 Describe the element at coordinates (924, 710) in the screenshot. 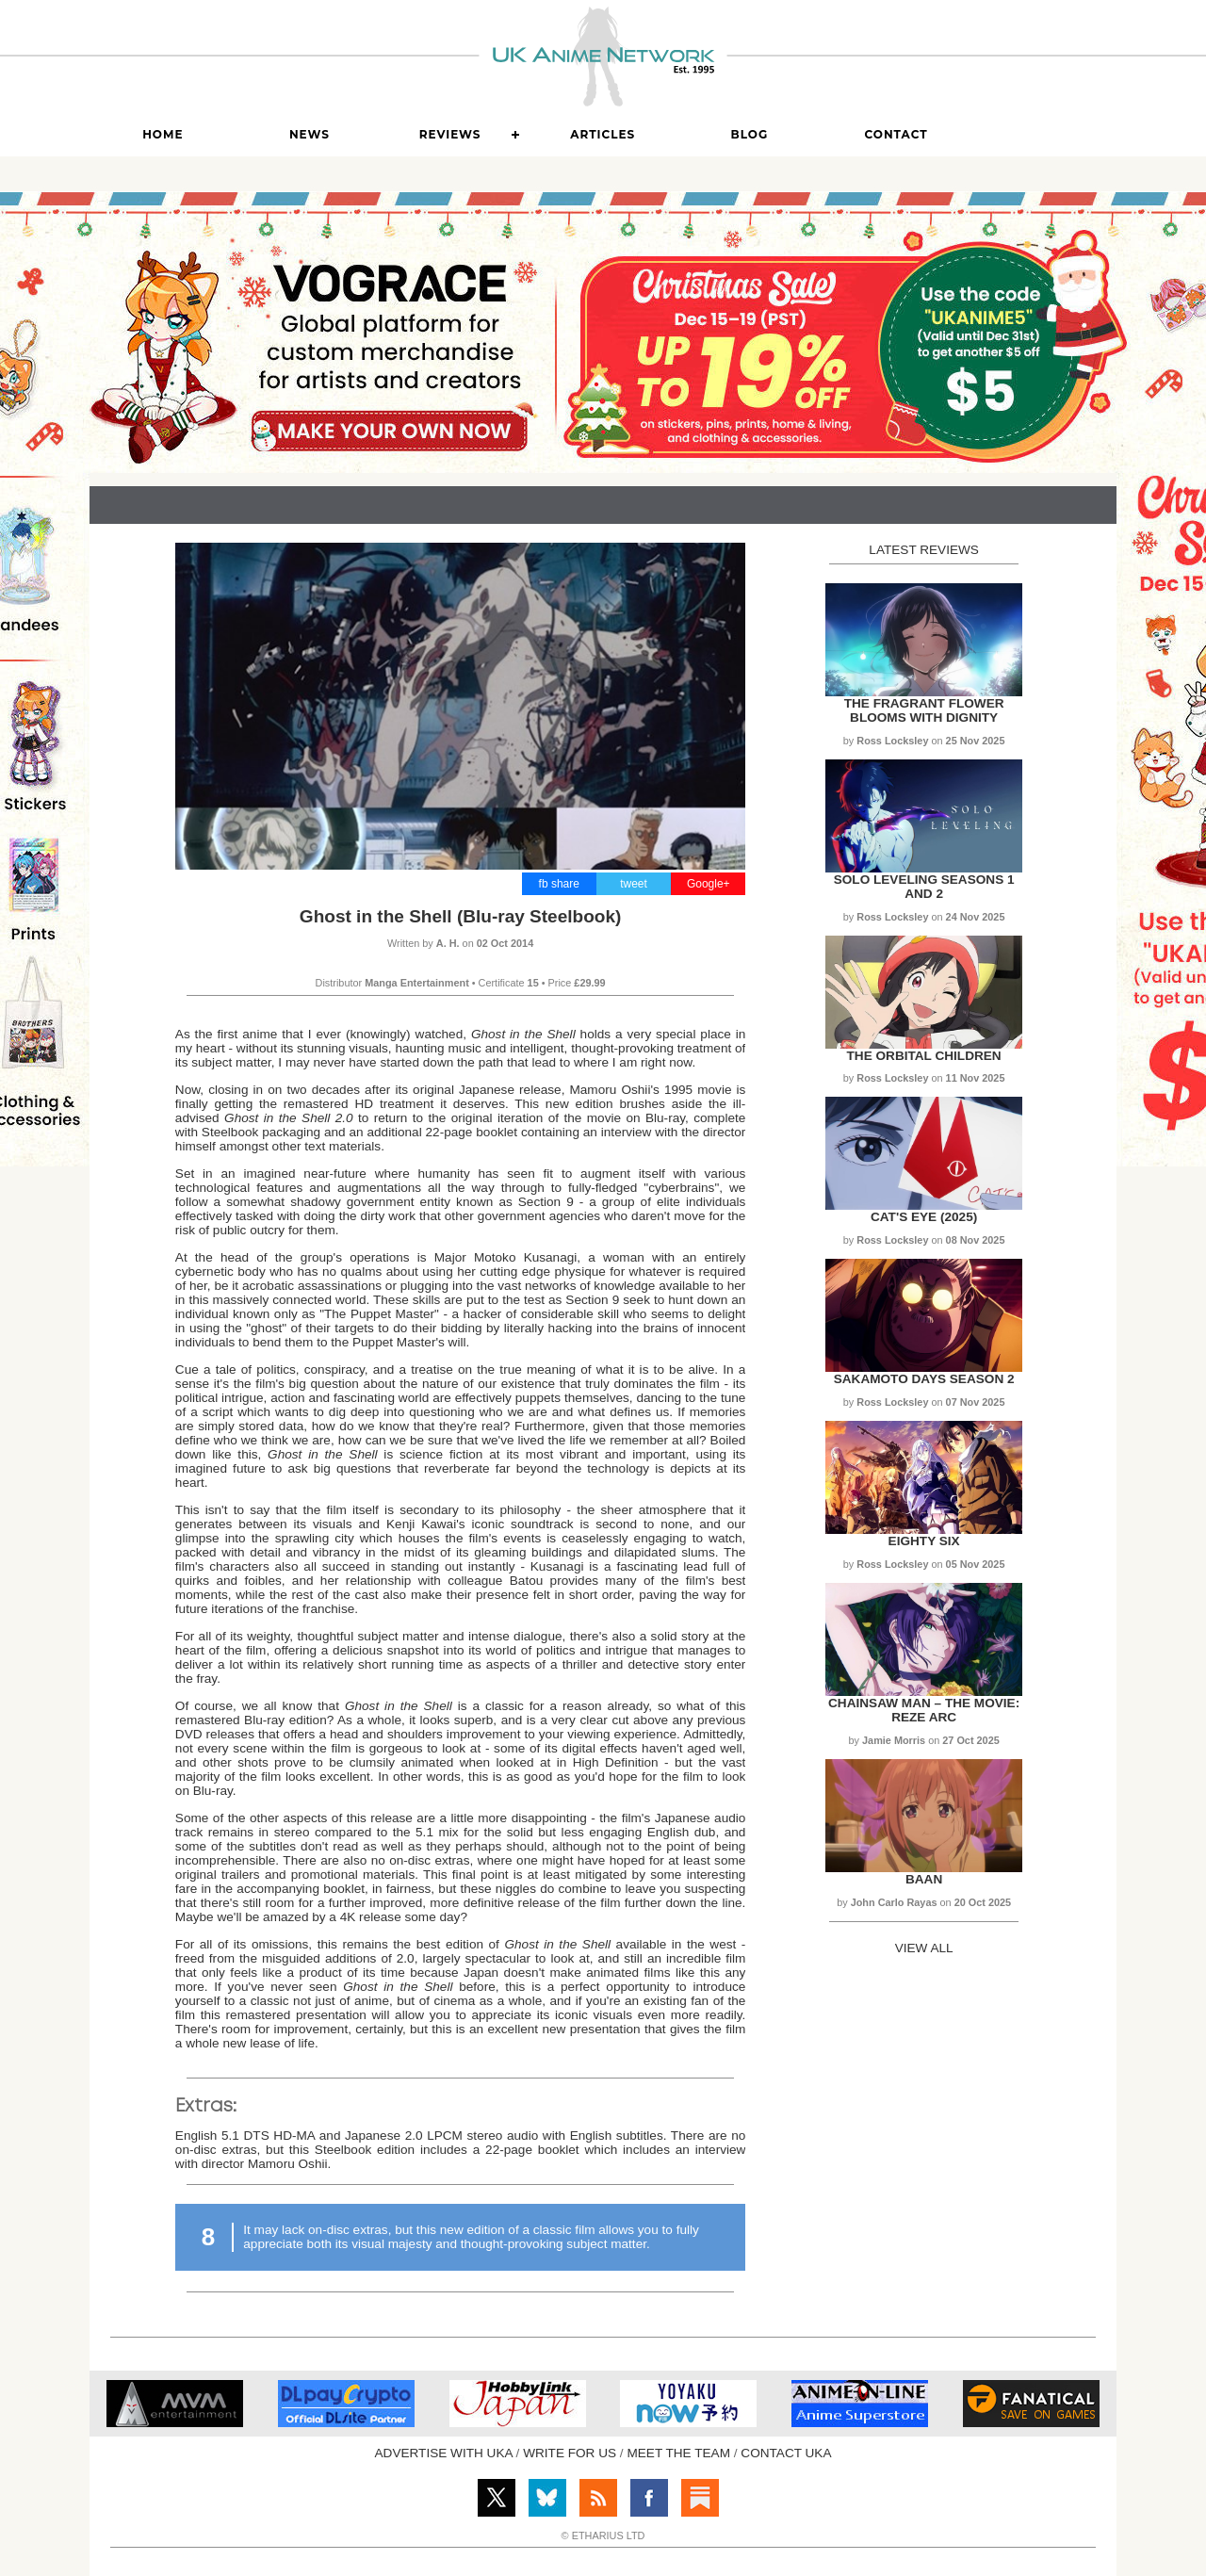

I see `The Fragrant Flower Blooms with Dignity` at that location.